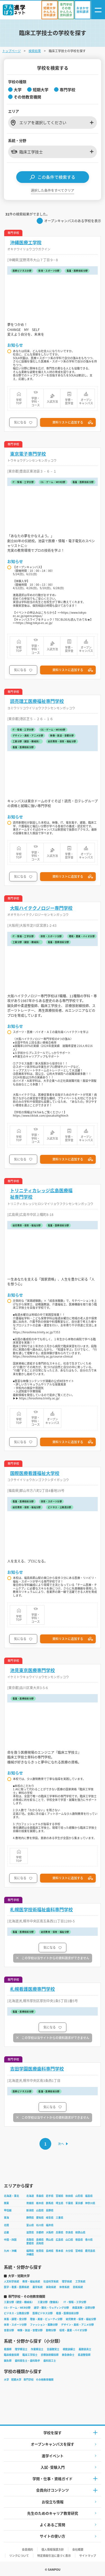  What do you see at coordinates (51, 2307) in the screenshot?
I see `語学・観光・ウェディング分野` at bounding box center [51, 2307].